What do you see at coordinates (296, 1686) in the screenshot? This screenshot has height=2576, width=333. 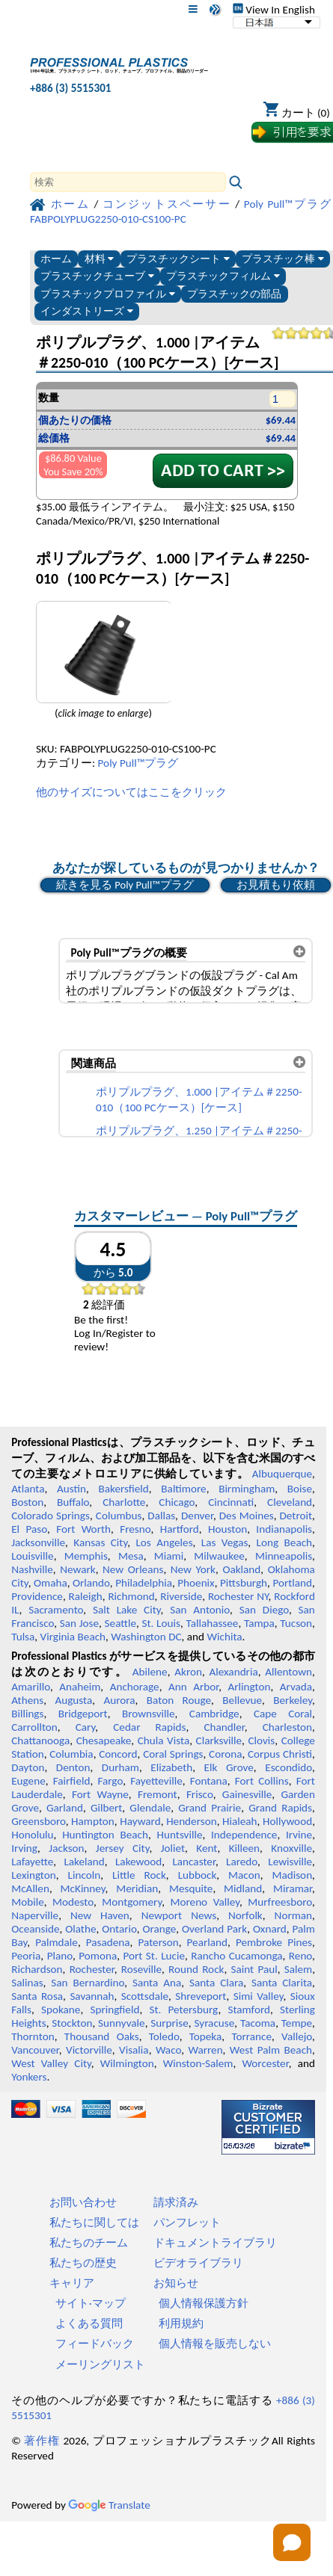 I see `Arvada` at bounding box center [296, 1686].